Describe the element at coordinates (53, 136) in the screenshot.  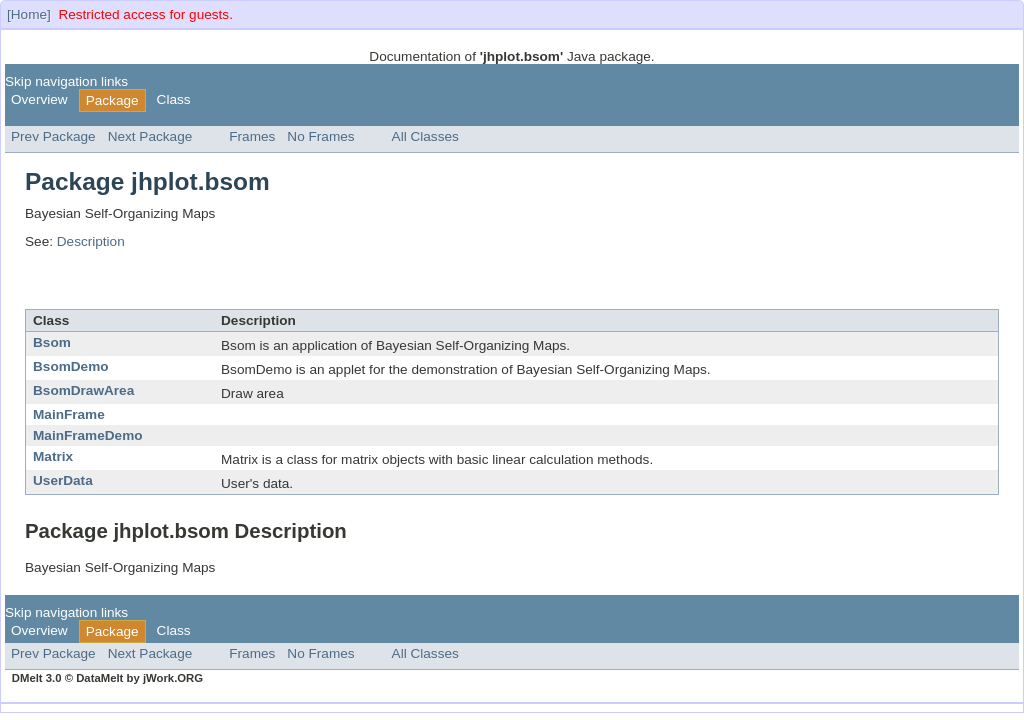
I see `Prev Package` at that location.